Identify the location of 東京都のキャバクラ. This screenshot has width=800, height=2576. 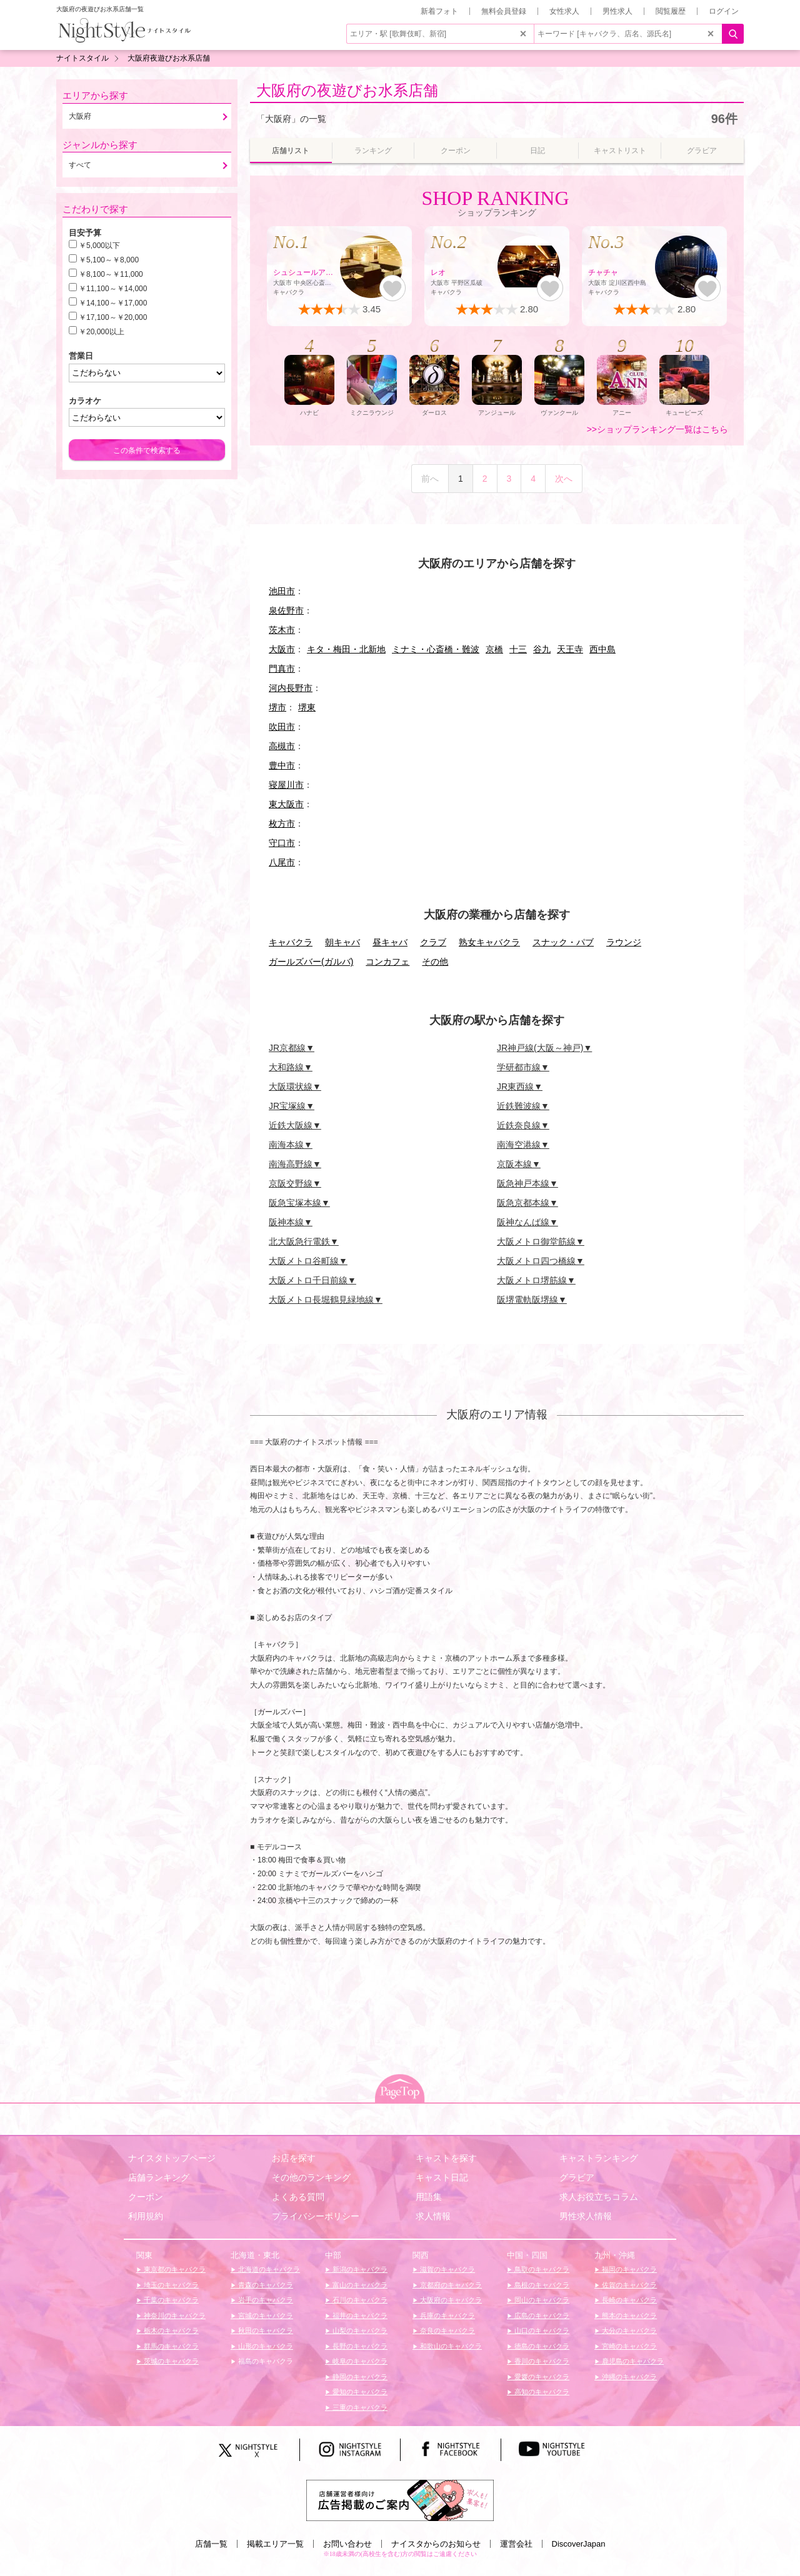
(174, 2269).